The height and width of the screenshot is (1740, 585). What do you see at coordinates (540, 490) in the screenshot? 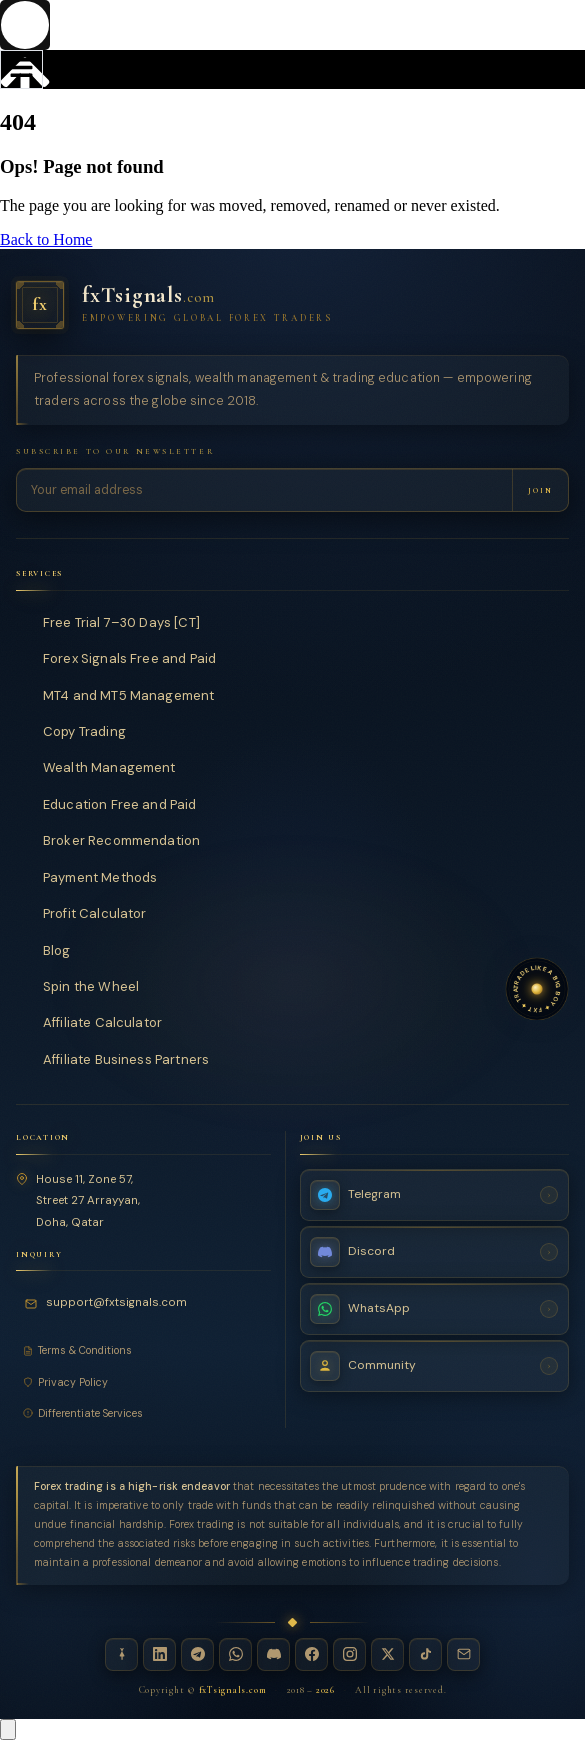
I see `[Subscribe to newsletter]` at bounding box center [540, 490].